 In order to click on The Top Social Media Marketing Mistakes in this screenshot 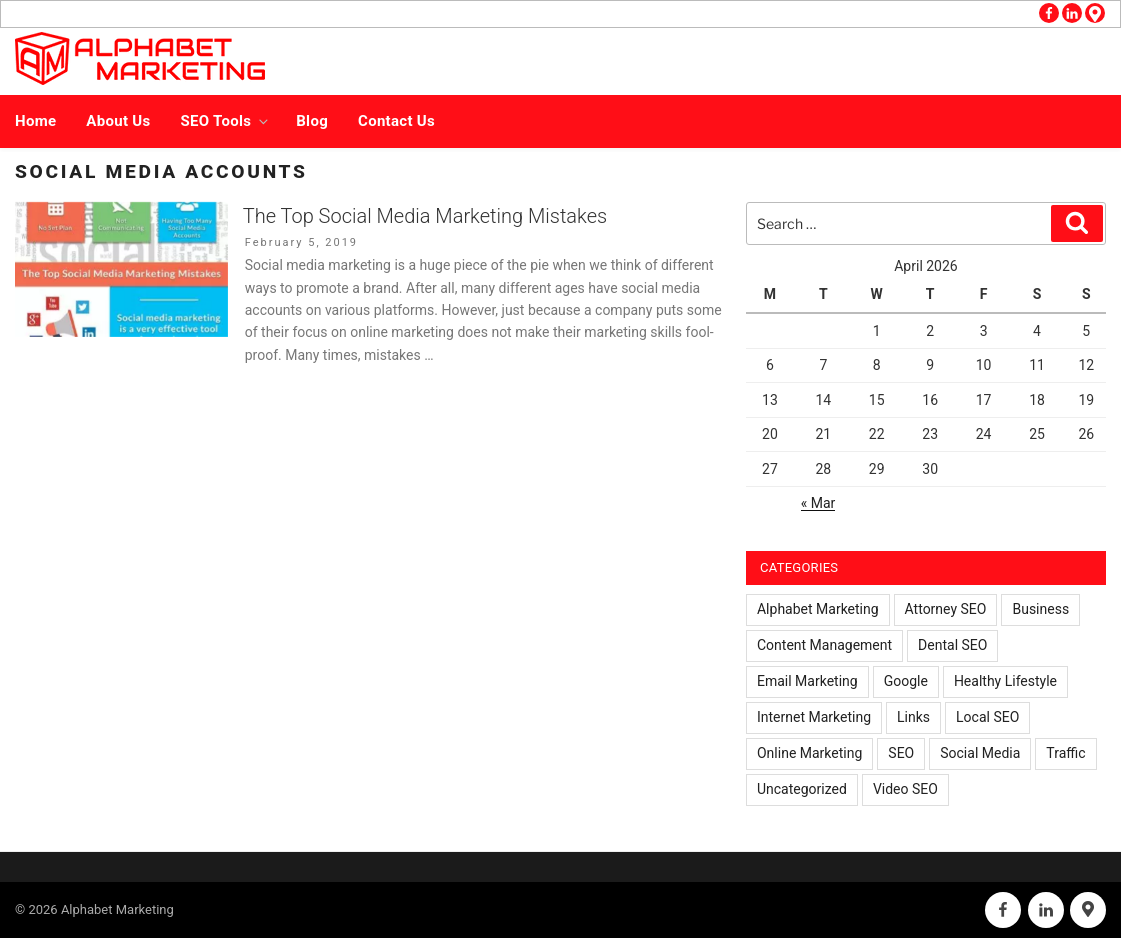, I will do `click(425, 216)`.